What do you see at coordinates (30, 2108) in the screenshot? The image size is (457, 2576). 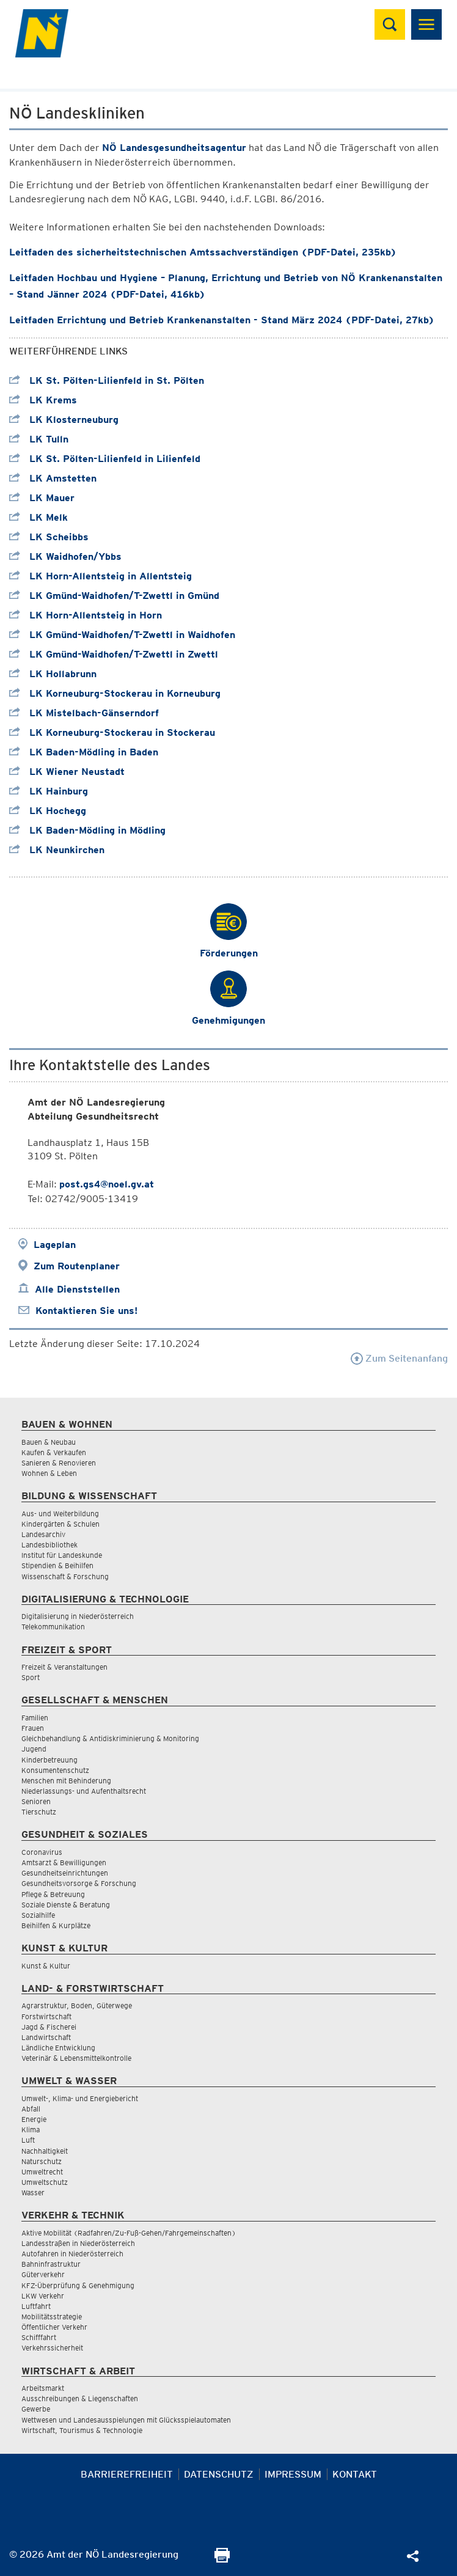 I see `Abfall` at bounding box center [30, 2108].